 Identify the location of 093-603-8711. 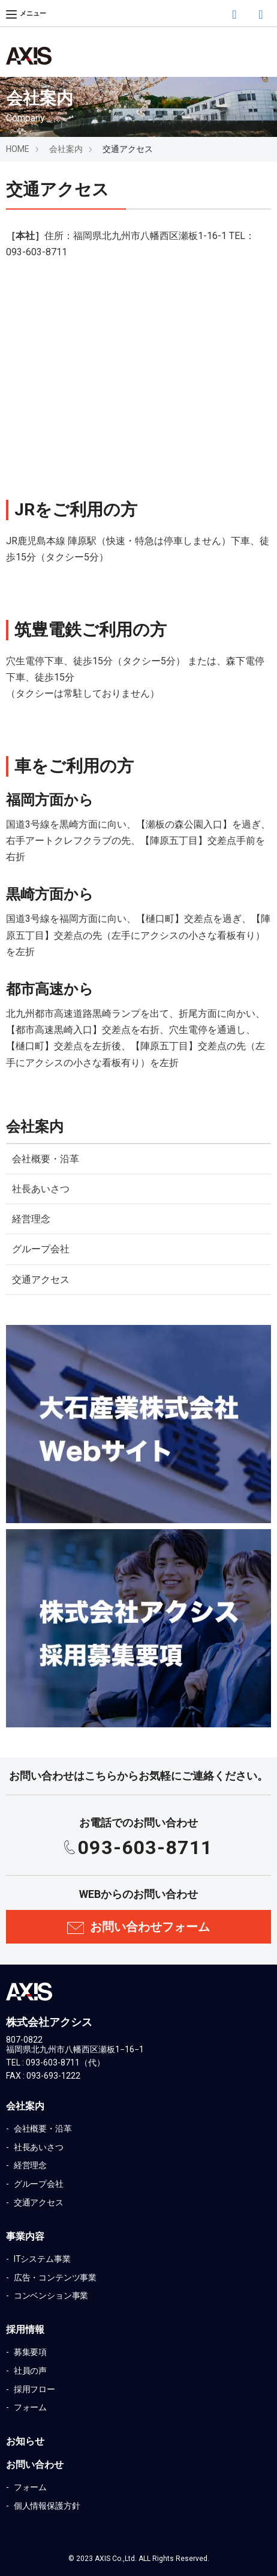
(145, 1847).